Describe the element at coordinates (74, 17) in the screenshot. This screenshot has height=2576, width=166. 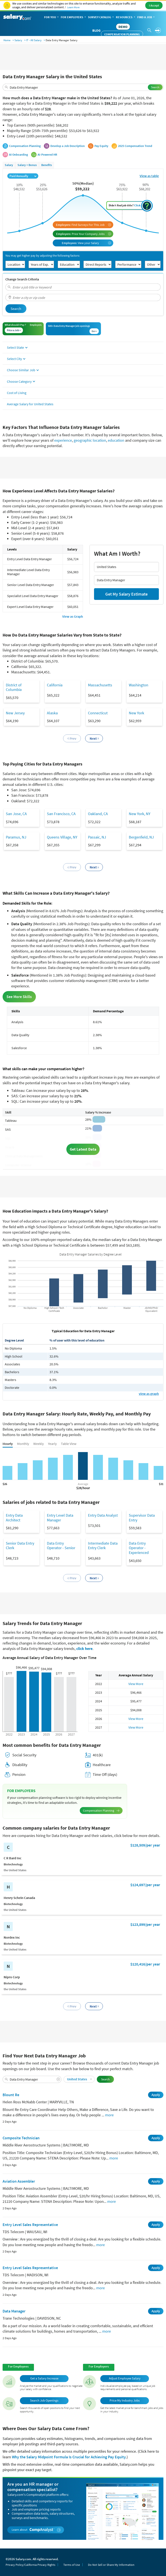
I see `For Employers` at that location.